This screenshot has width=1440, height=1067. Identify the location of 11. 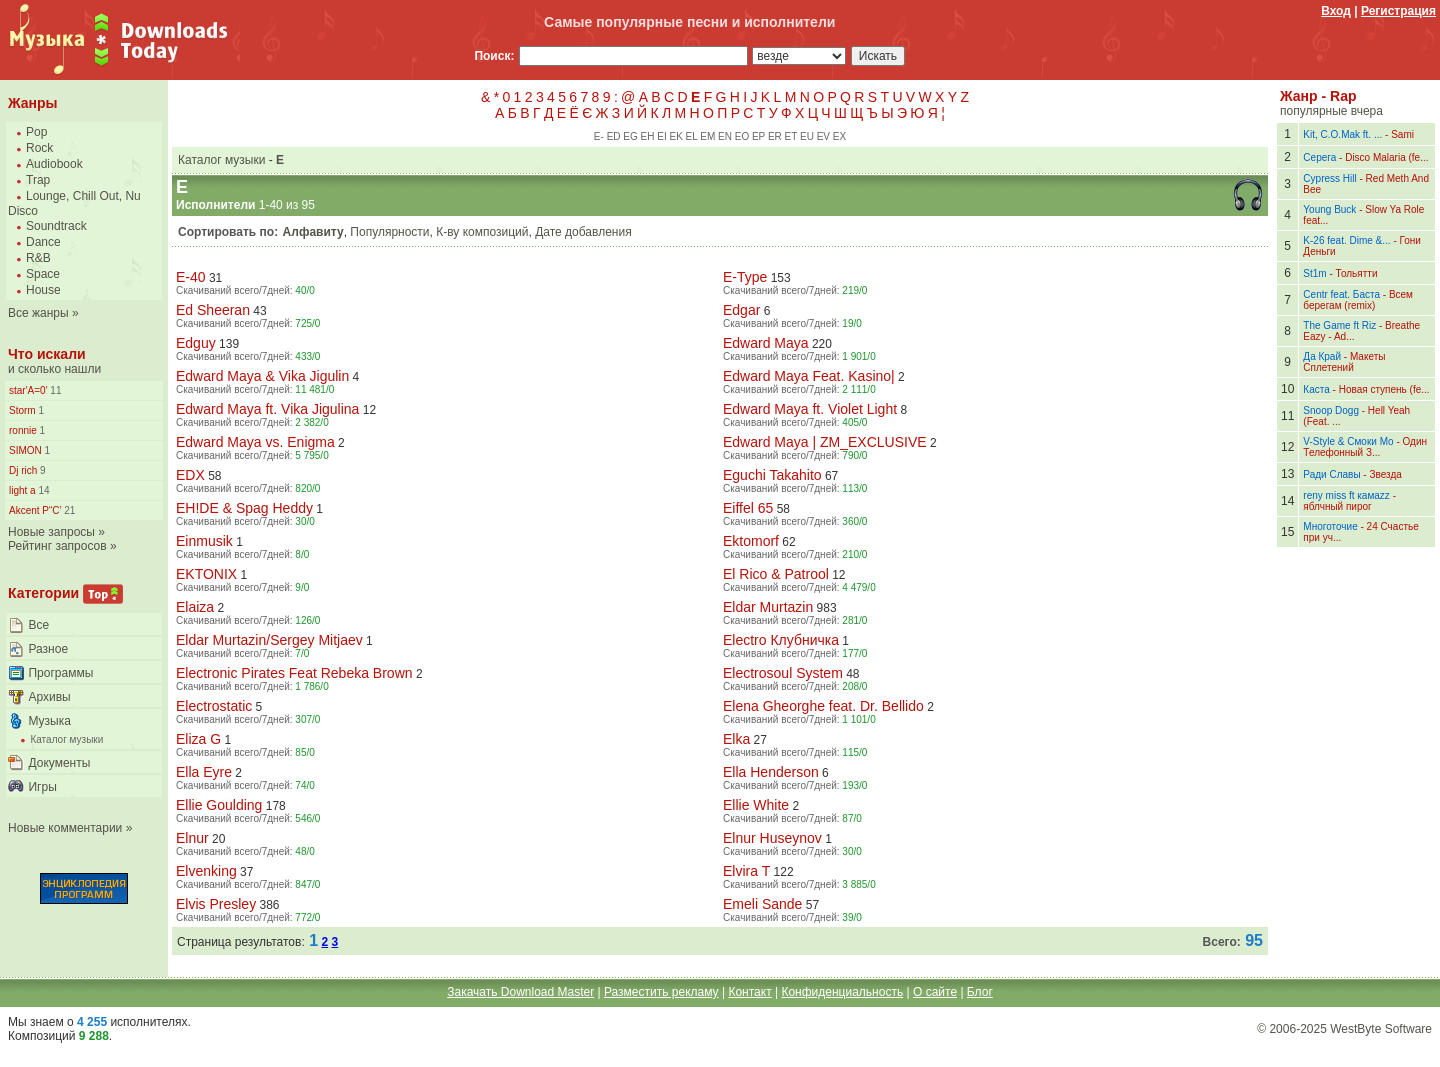
(55, 390).